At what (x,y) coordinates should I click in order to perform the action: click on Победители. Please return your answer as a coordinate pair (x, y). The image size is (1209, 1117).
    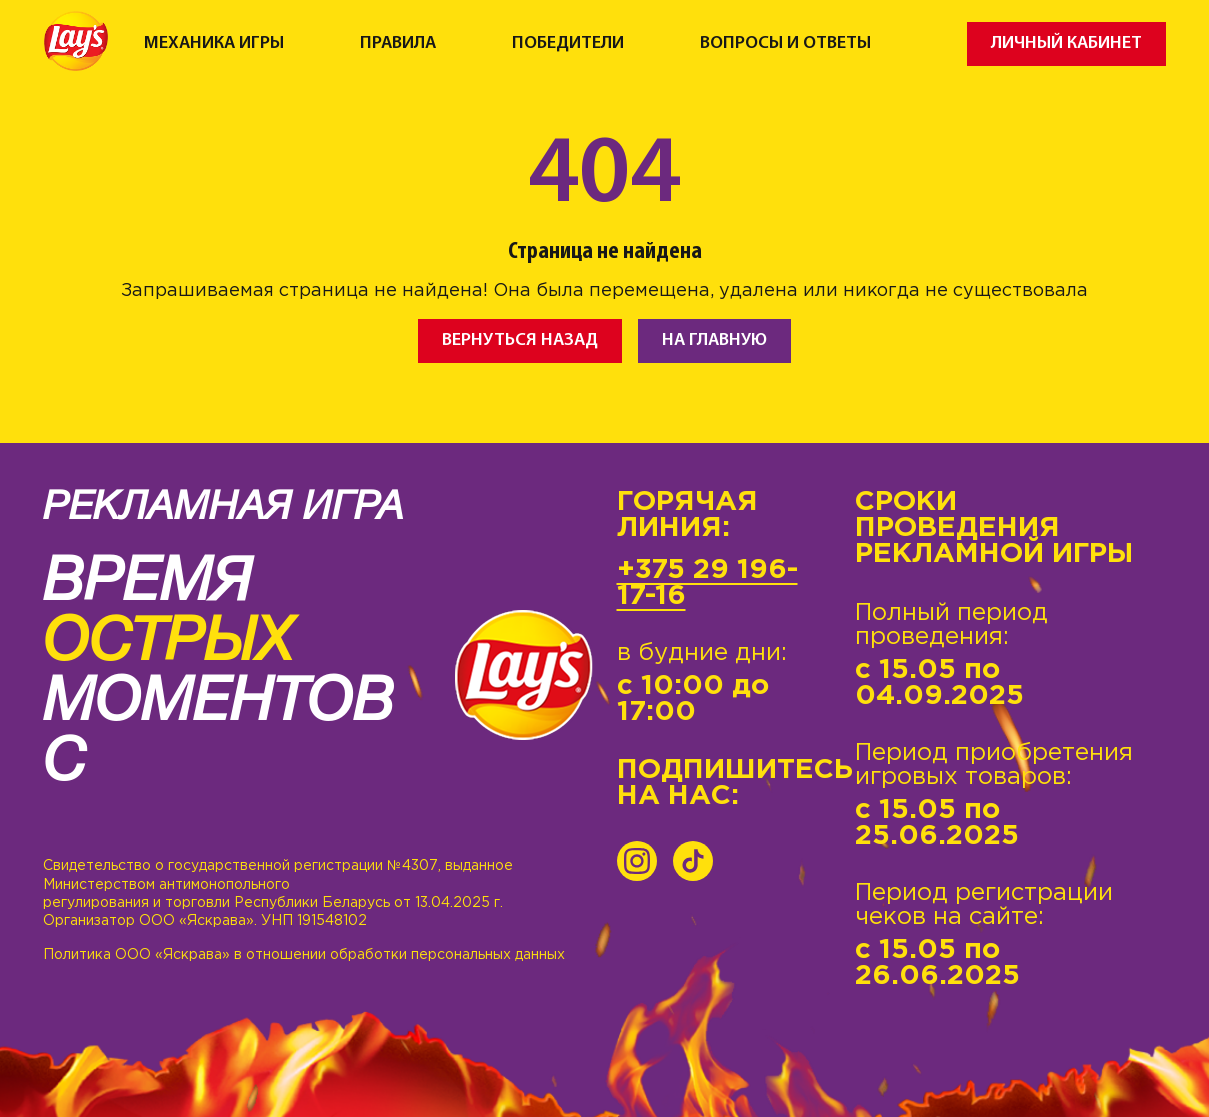
    Looking at the image, I should click on (568, 44).